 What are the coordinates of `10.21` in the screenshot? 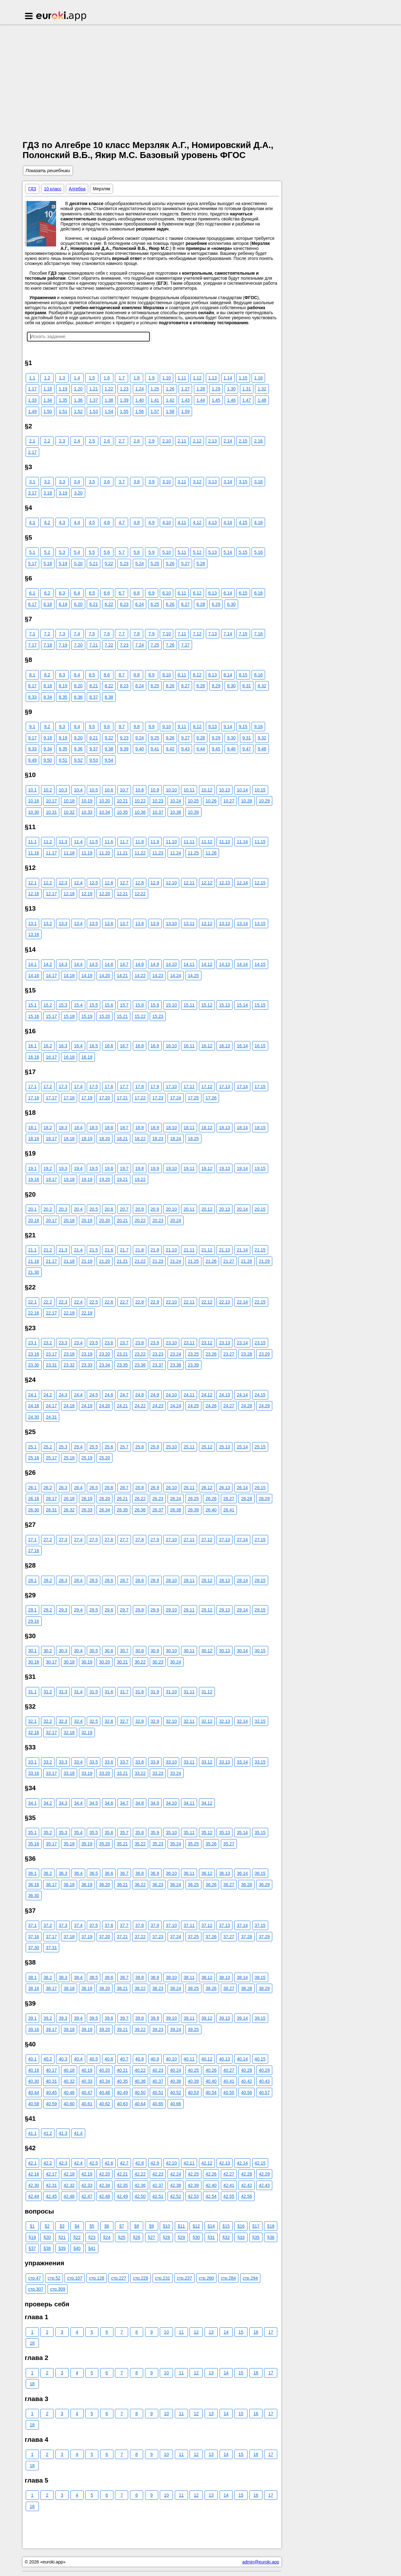 It's located at (122, 800).